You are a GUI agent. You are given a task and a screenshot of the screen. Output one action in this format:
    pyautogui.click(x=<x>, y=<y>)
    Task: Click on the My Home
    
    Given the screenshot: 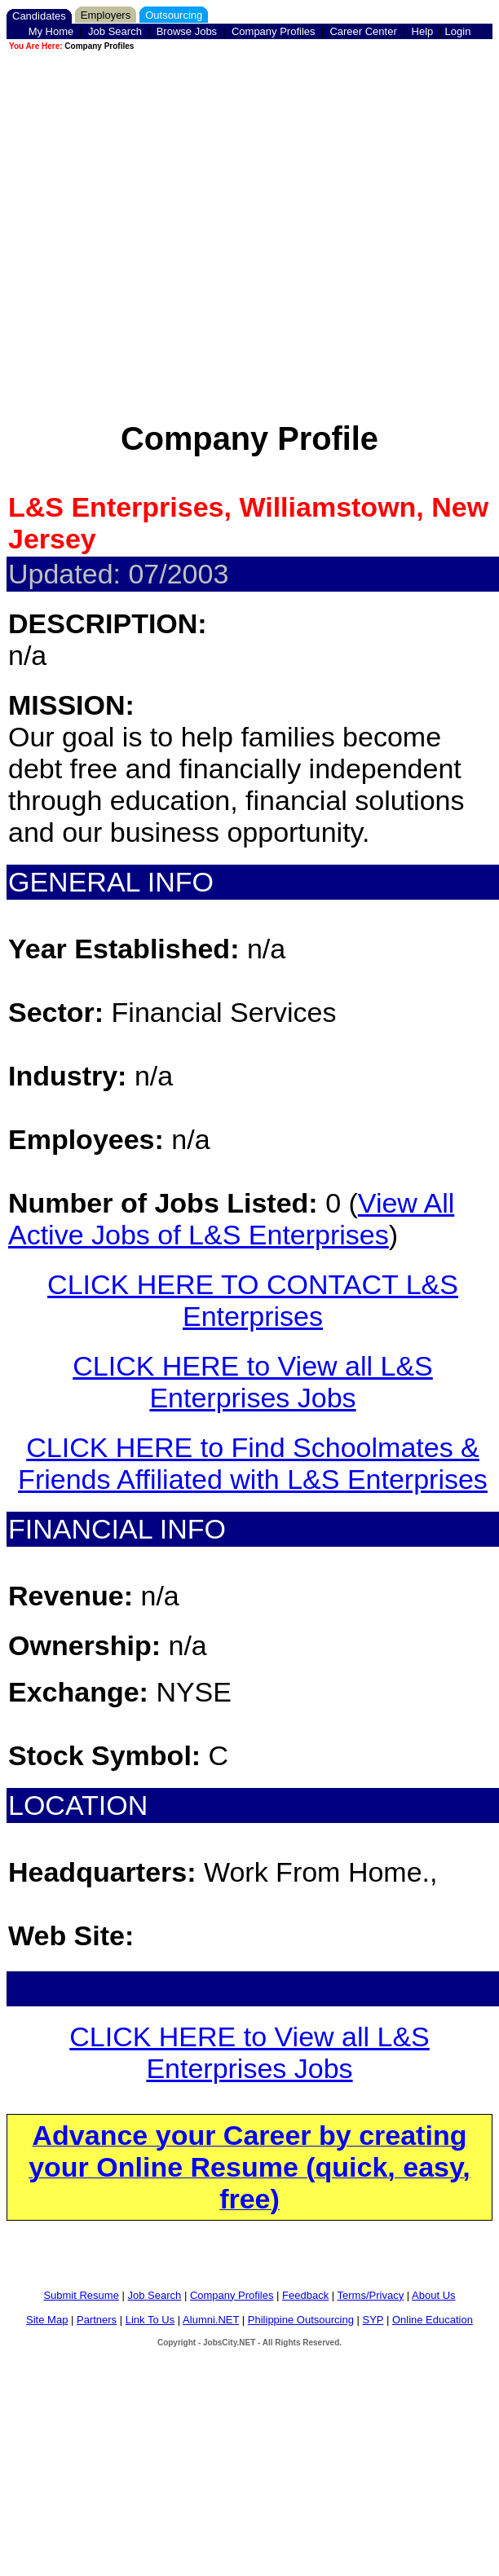 What is the action you would take?
    pyautogui.click(x=51, y=31)
    